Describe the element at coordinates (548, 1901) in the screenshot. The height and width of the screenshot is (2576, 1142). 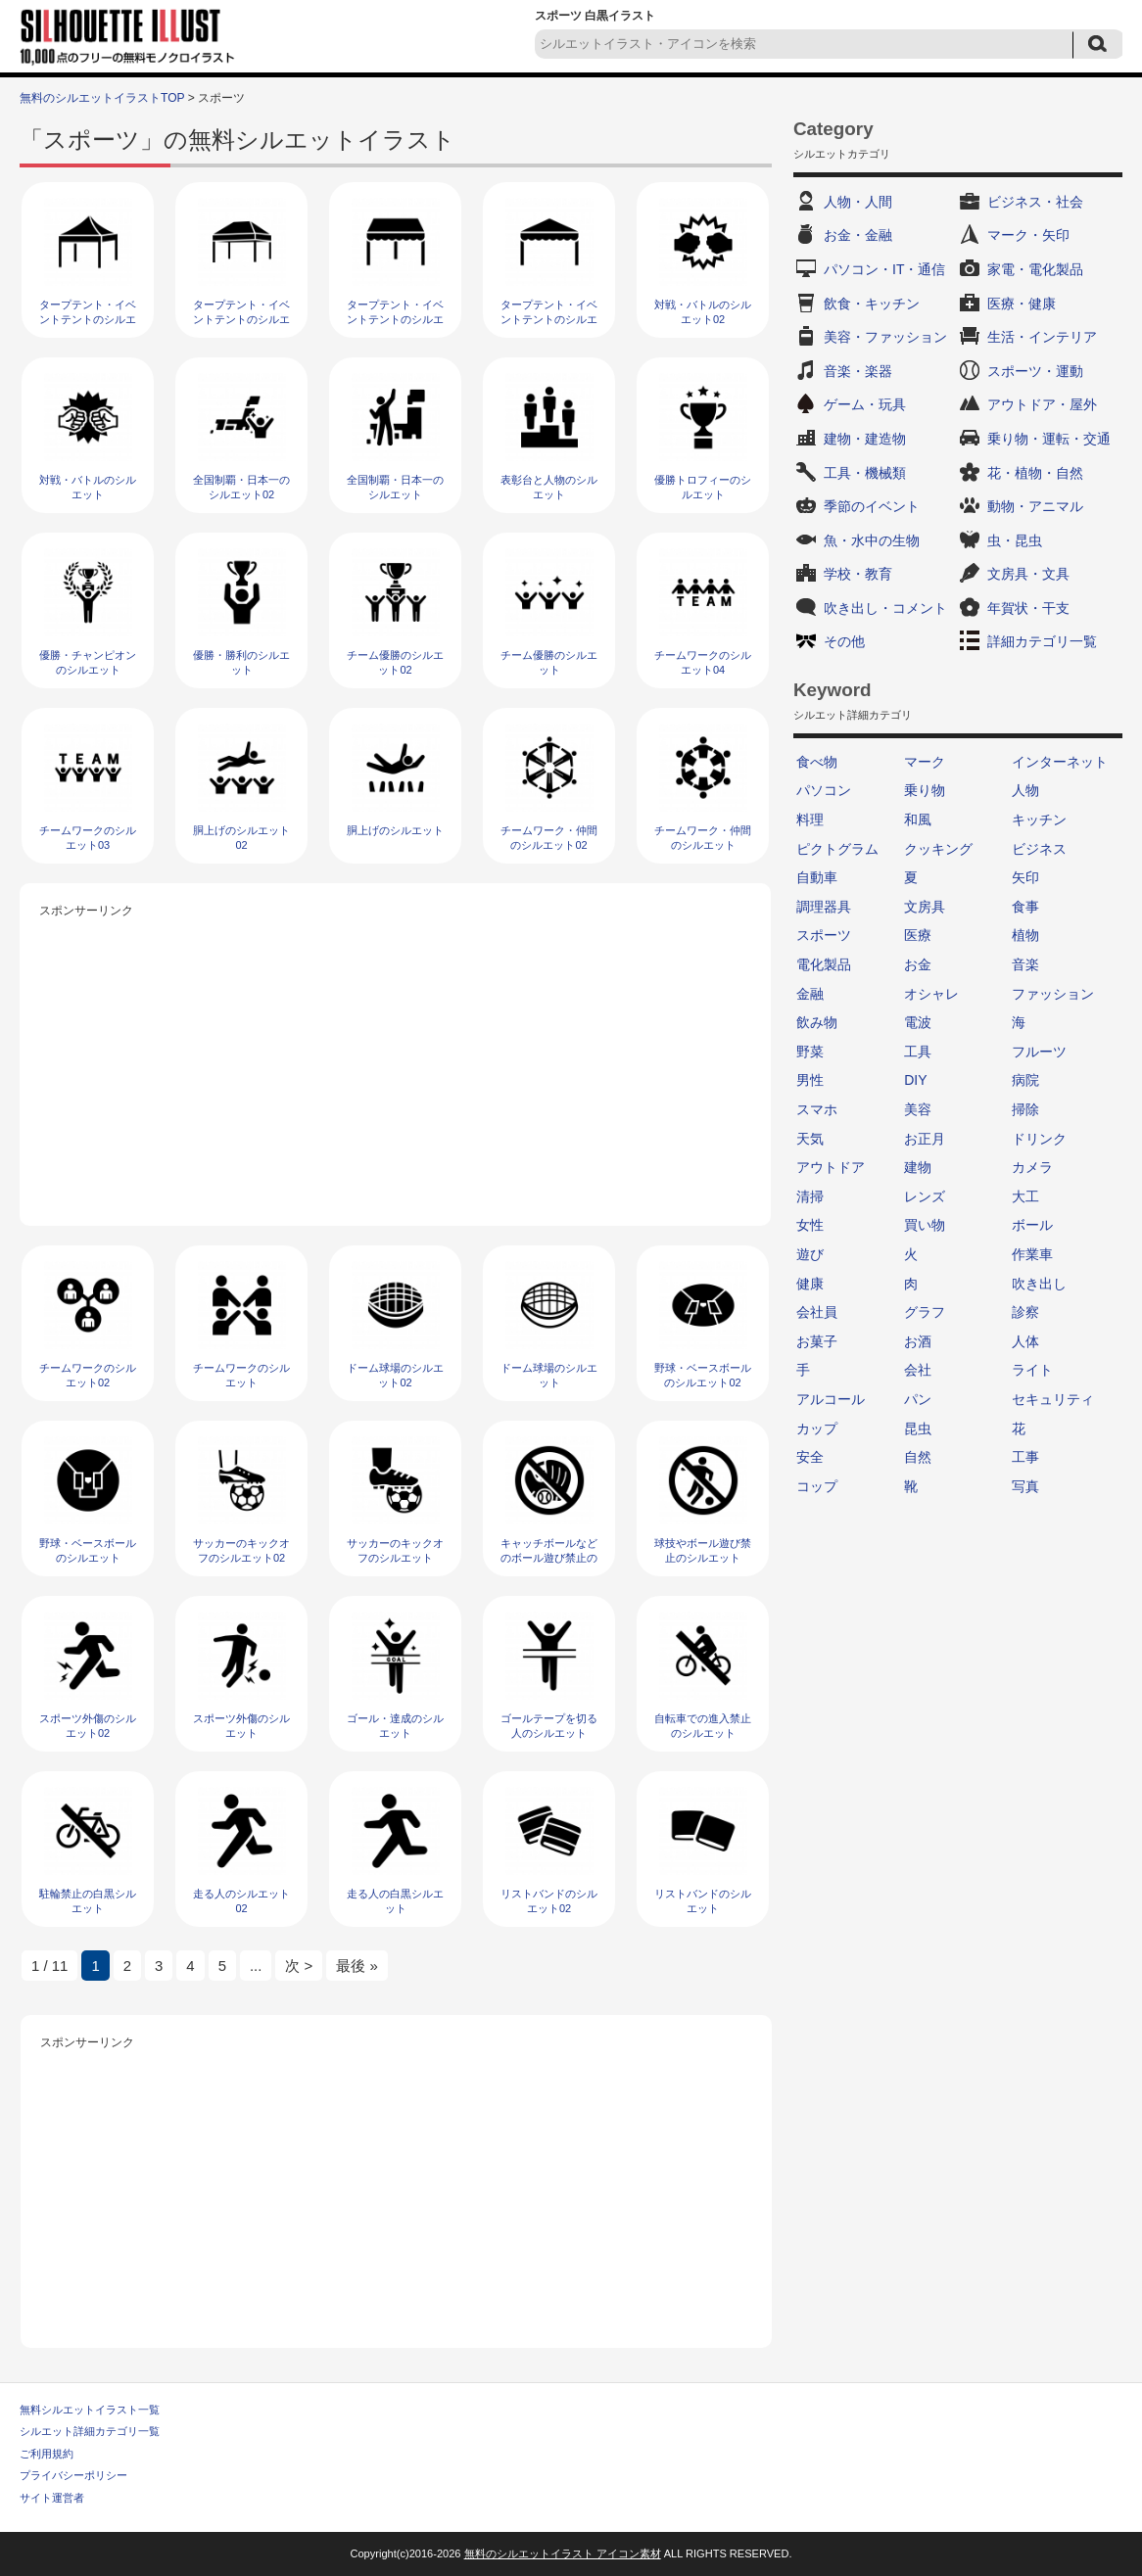
I see `リストバンドのシルエット02` at that location.